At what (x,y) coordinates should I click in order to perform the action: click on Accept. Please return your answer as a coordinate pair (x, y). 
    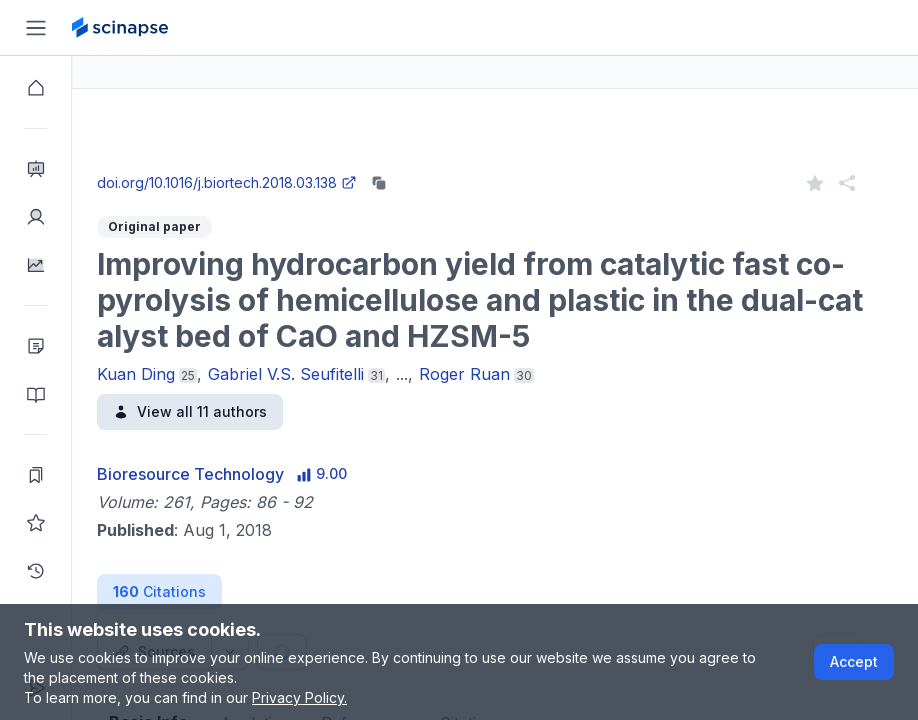
    Looking at the image, I should click on (854, 661).